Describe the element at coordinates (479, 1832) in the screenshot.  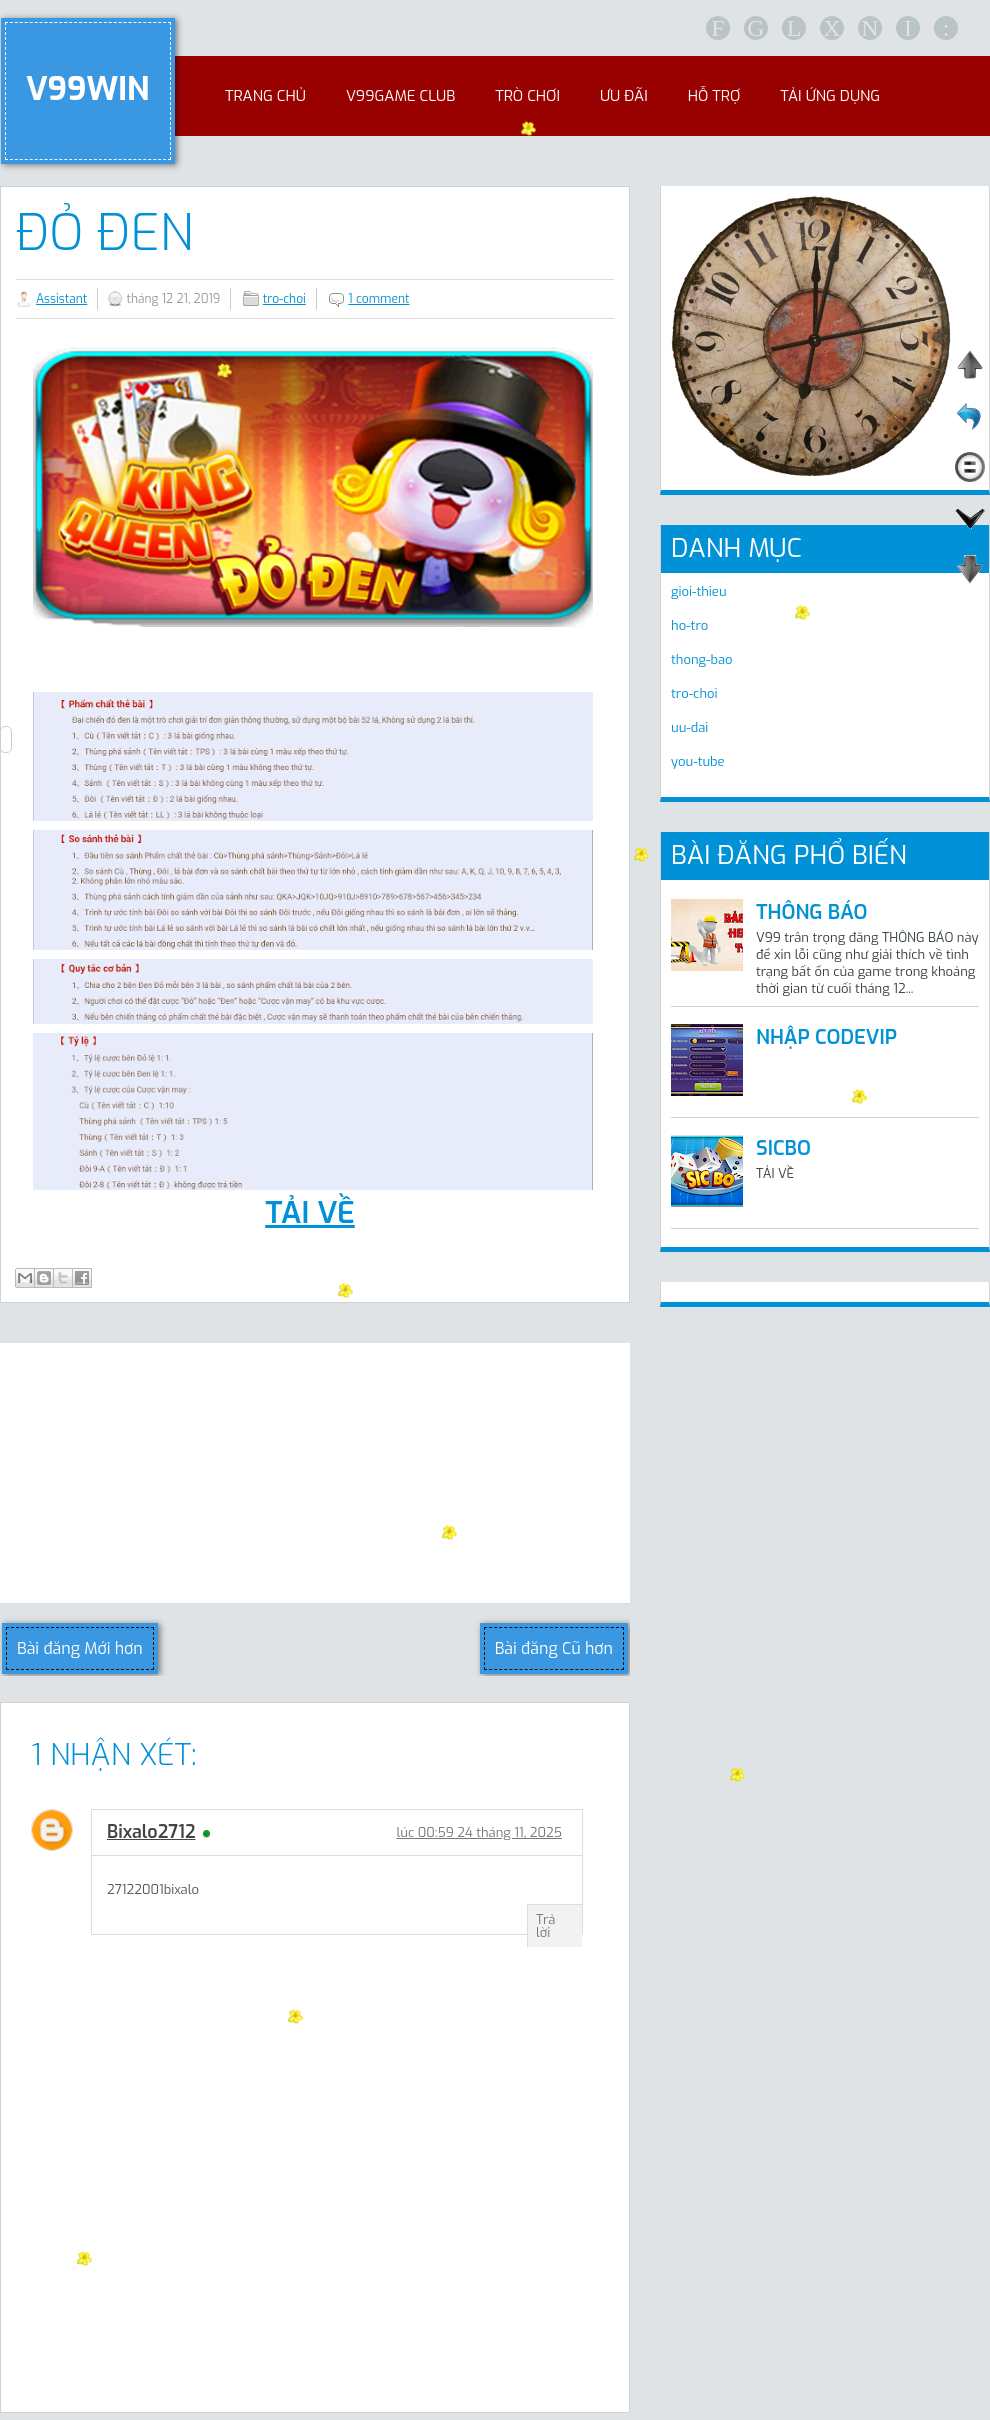
I see `lúc 00:59 24 tháng 11, 2025` at that location.